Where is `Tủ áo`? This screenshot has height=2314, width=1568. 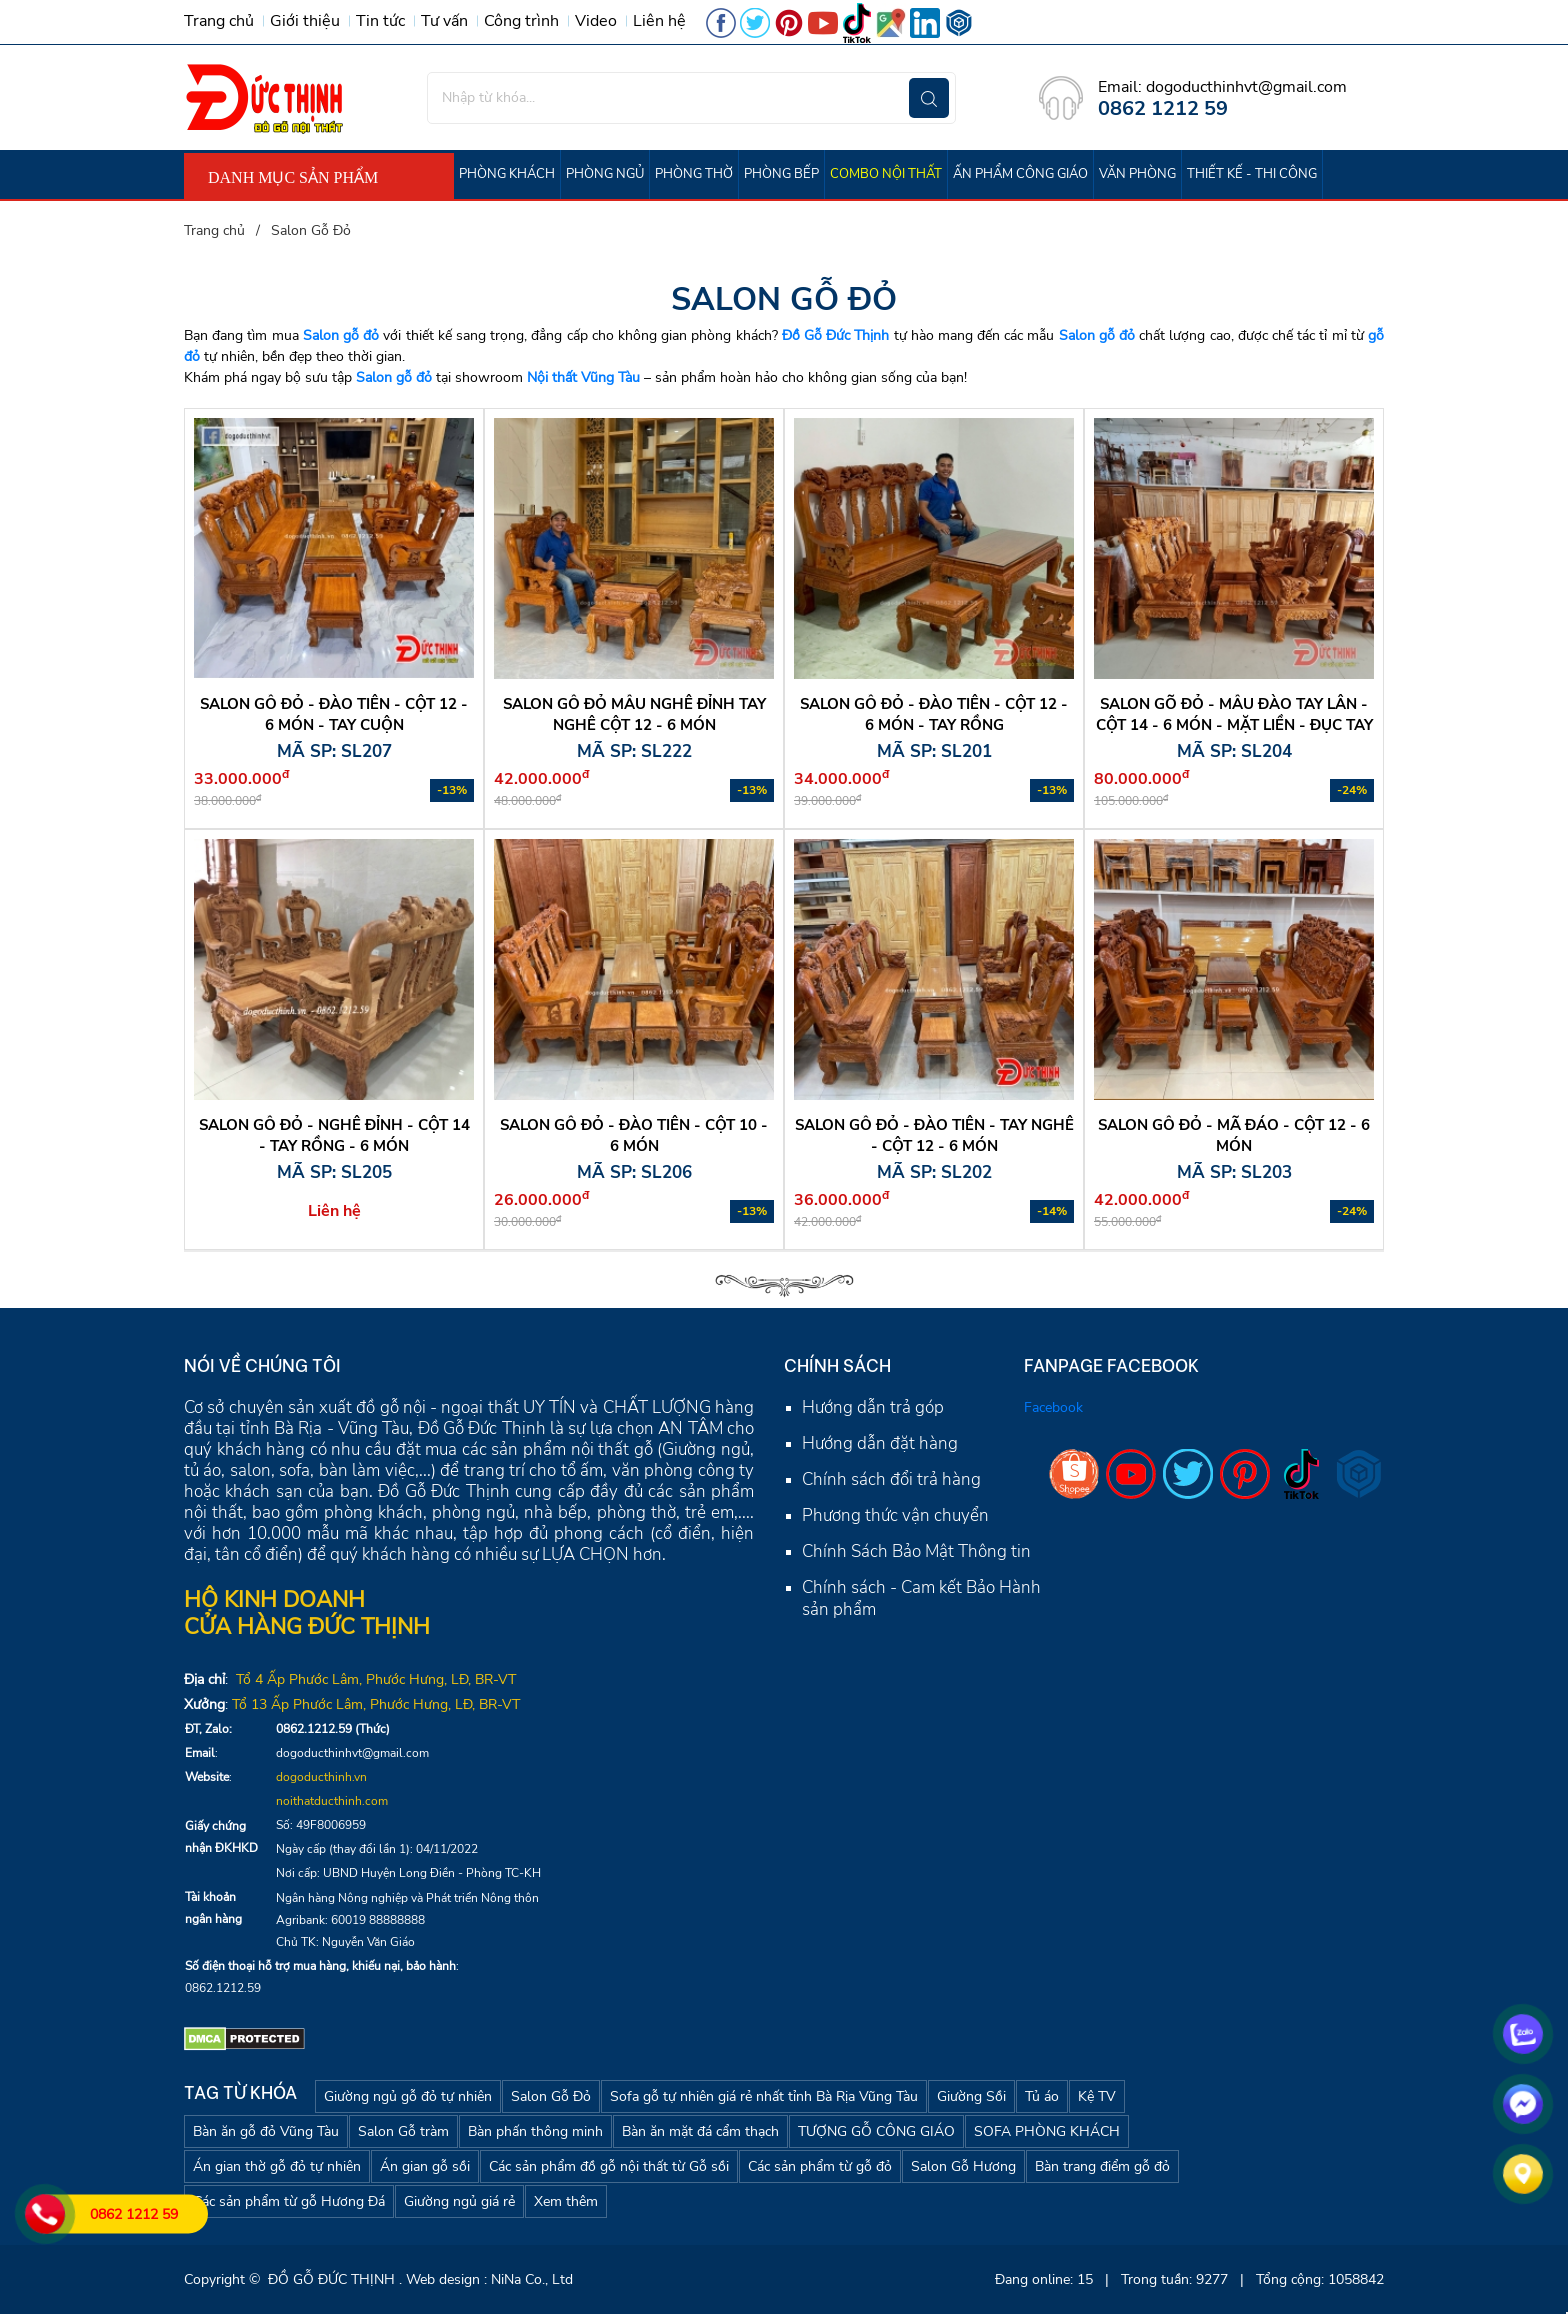
Tủ áo is located at coordinates (1042, 2096).